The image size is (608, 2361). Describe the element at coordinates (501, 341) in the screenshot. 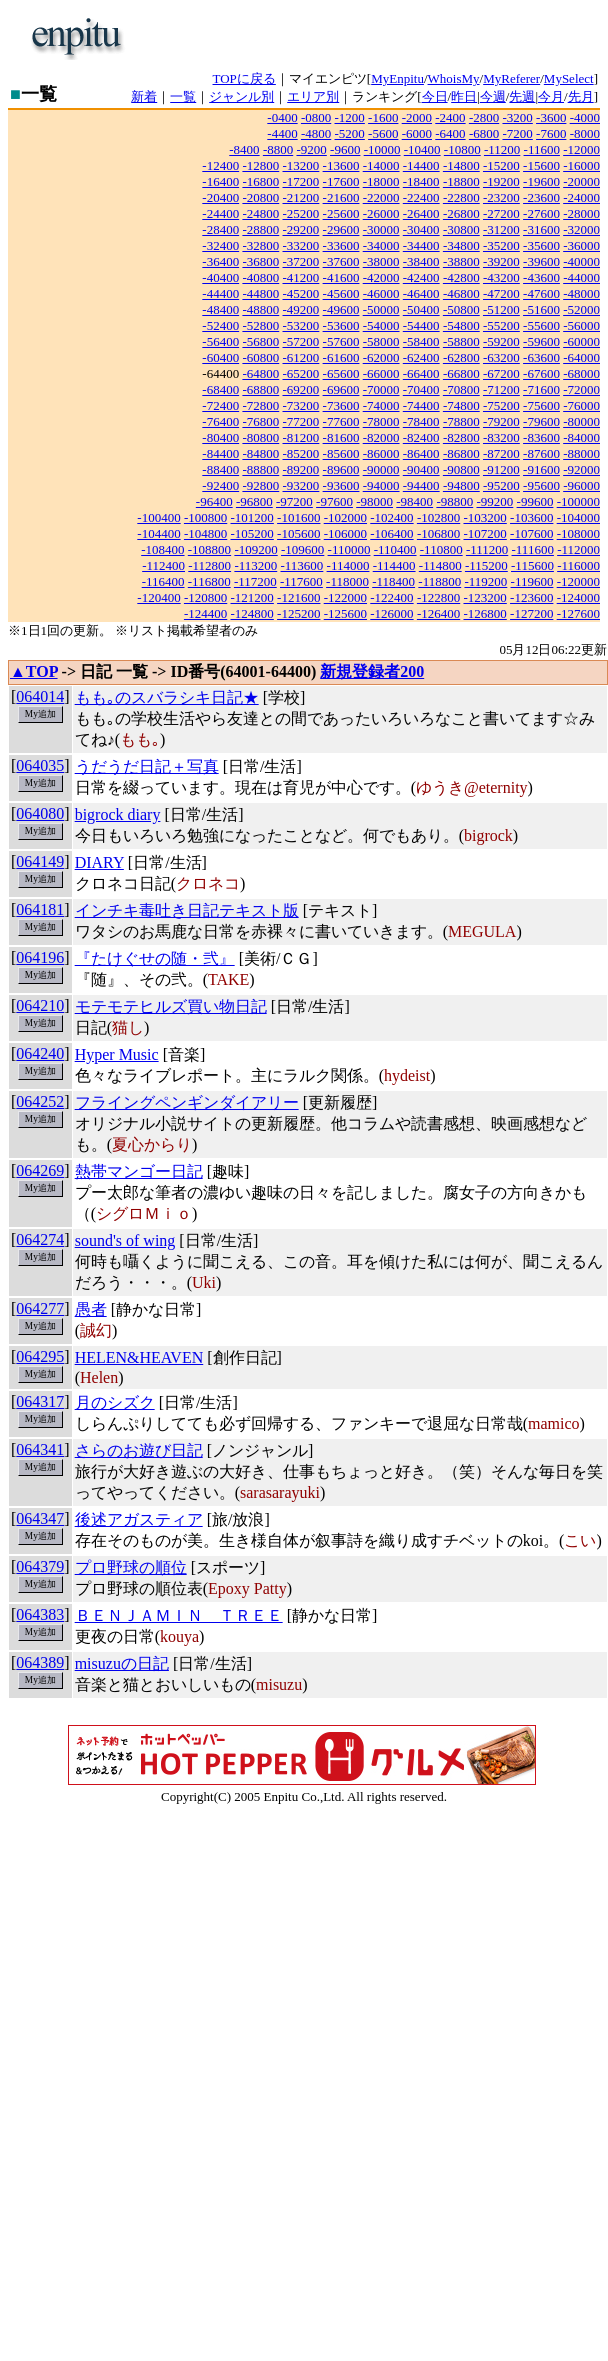

I see `-59200` at that location.